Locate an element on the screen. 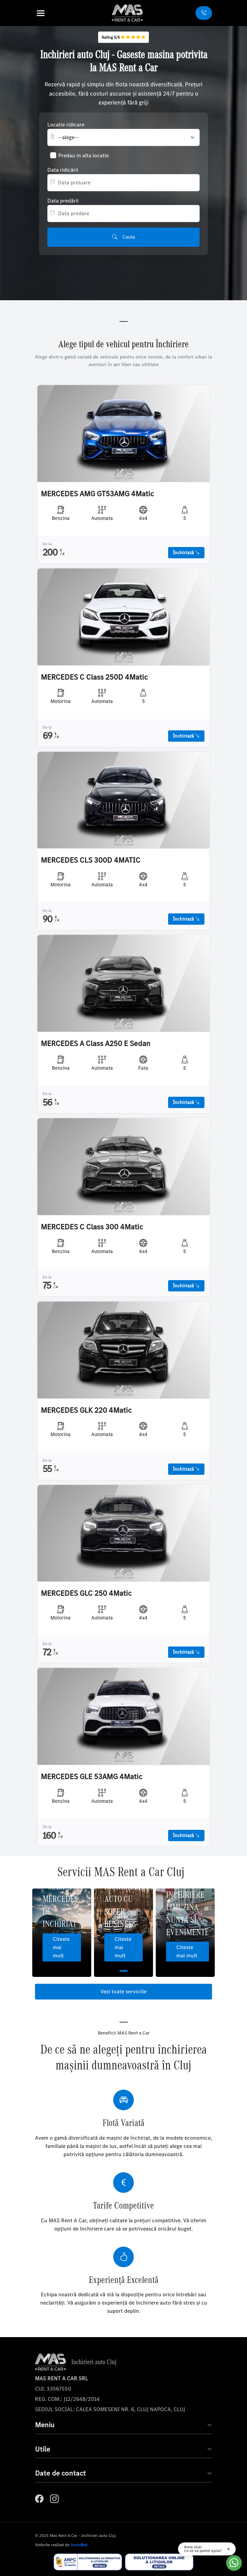 The width and height of the screenshot is (247, 2576). MERCEDES CLS 300D 4MATIC is located at coordinates (90, 860).